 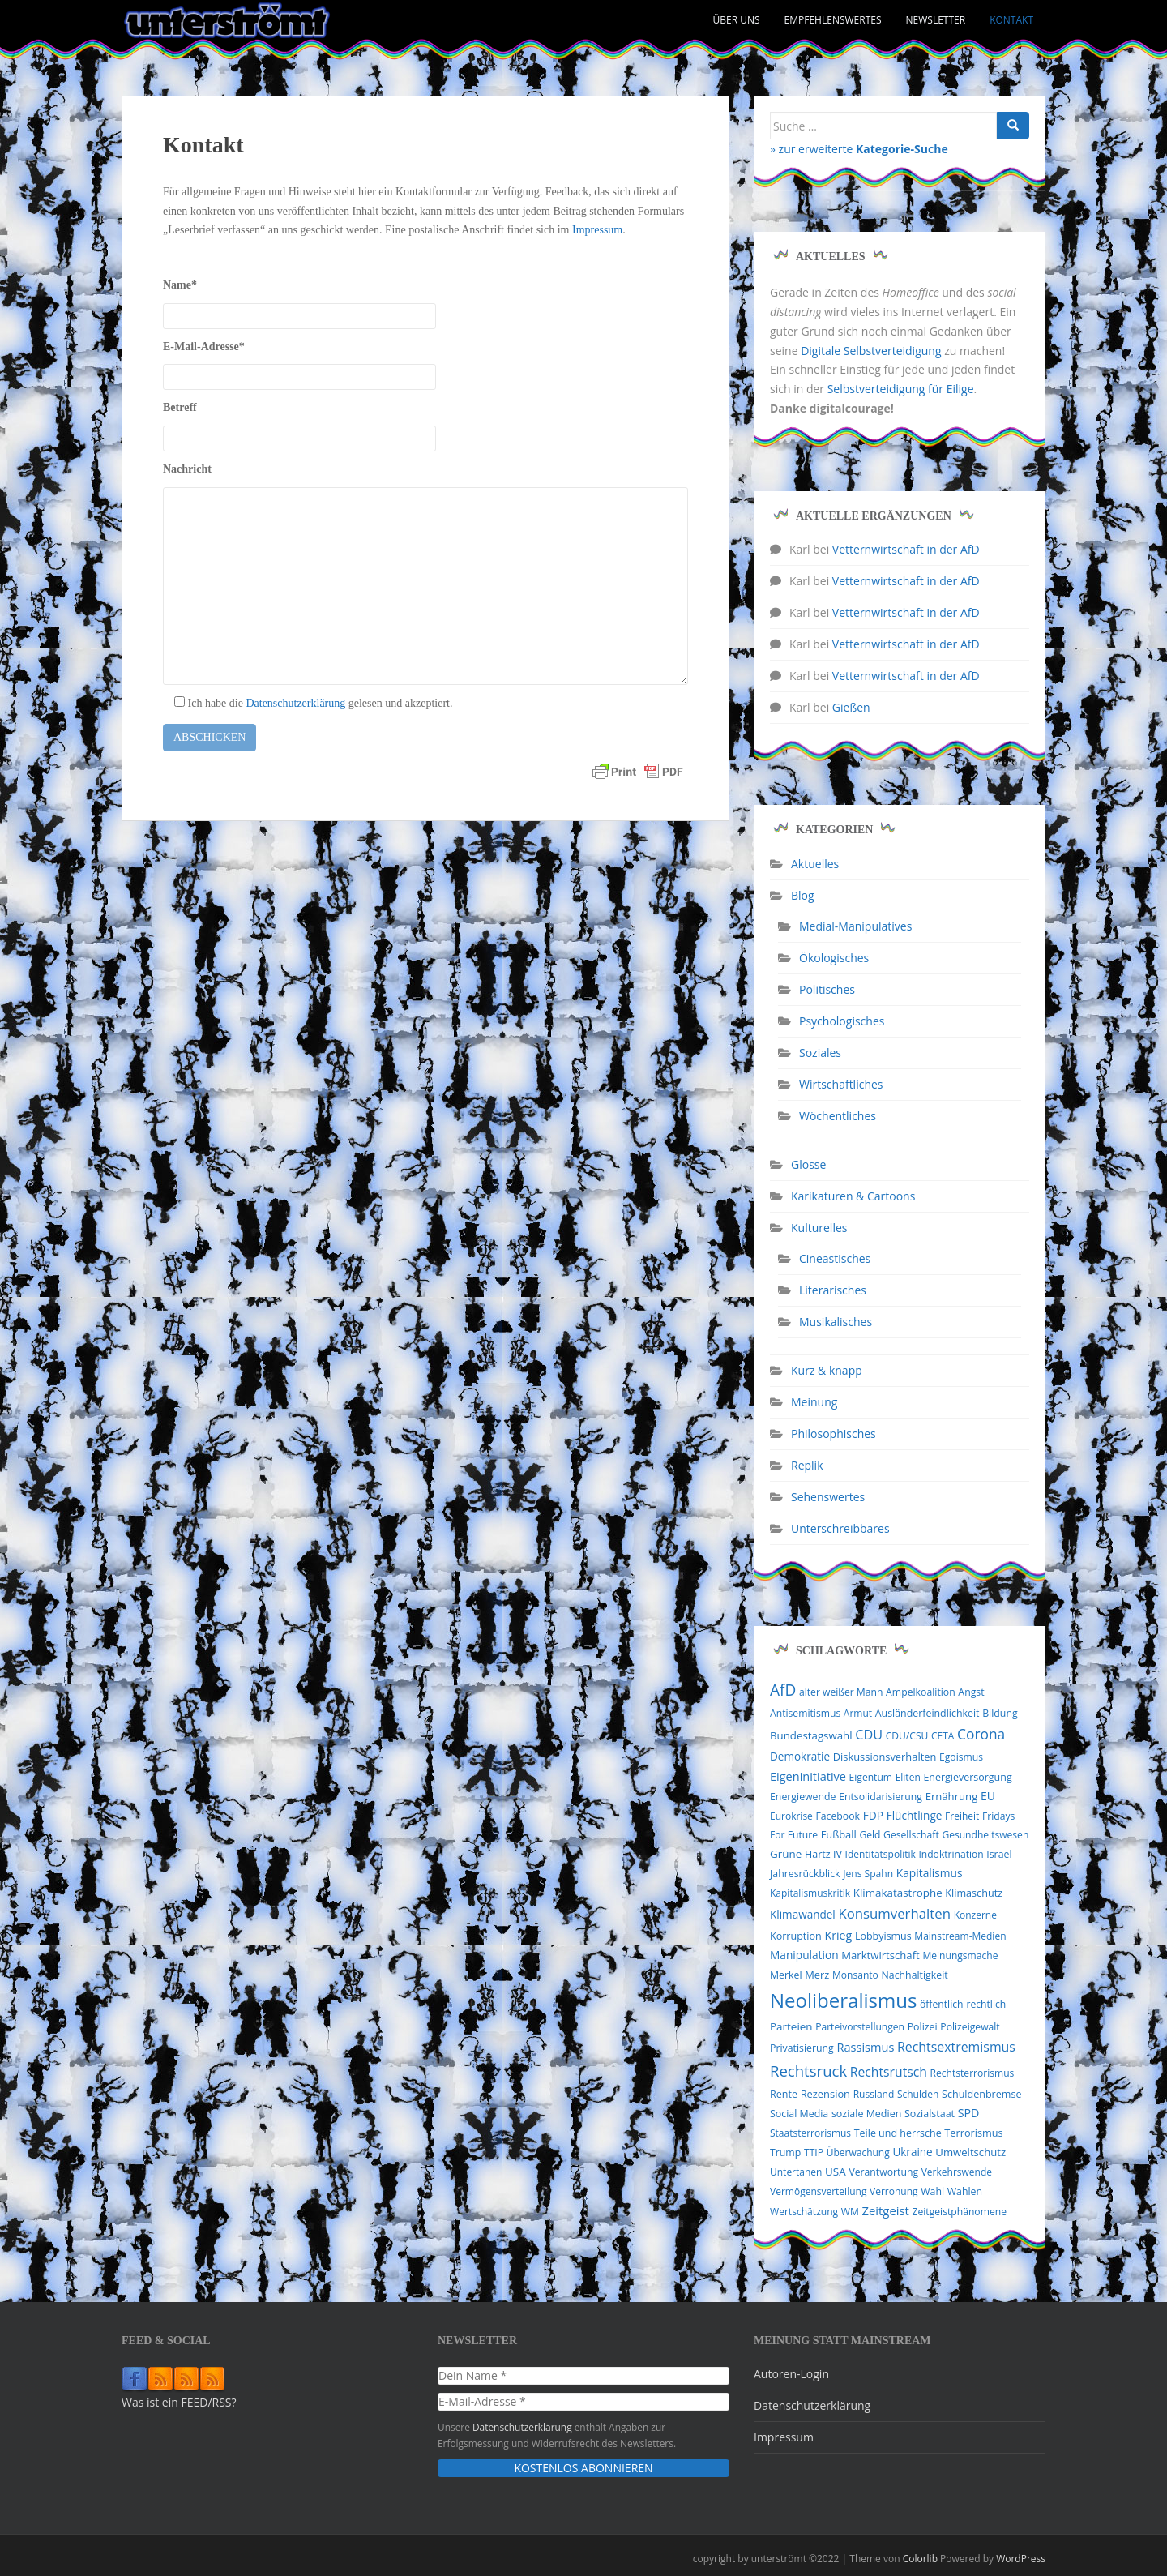 What do you see at coordinates (803, 1797) in the screenshot?
I see `Energiewende` at bounding box center [803, 1797].